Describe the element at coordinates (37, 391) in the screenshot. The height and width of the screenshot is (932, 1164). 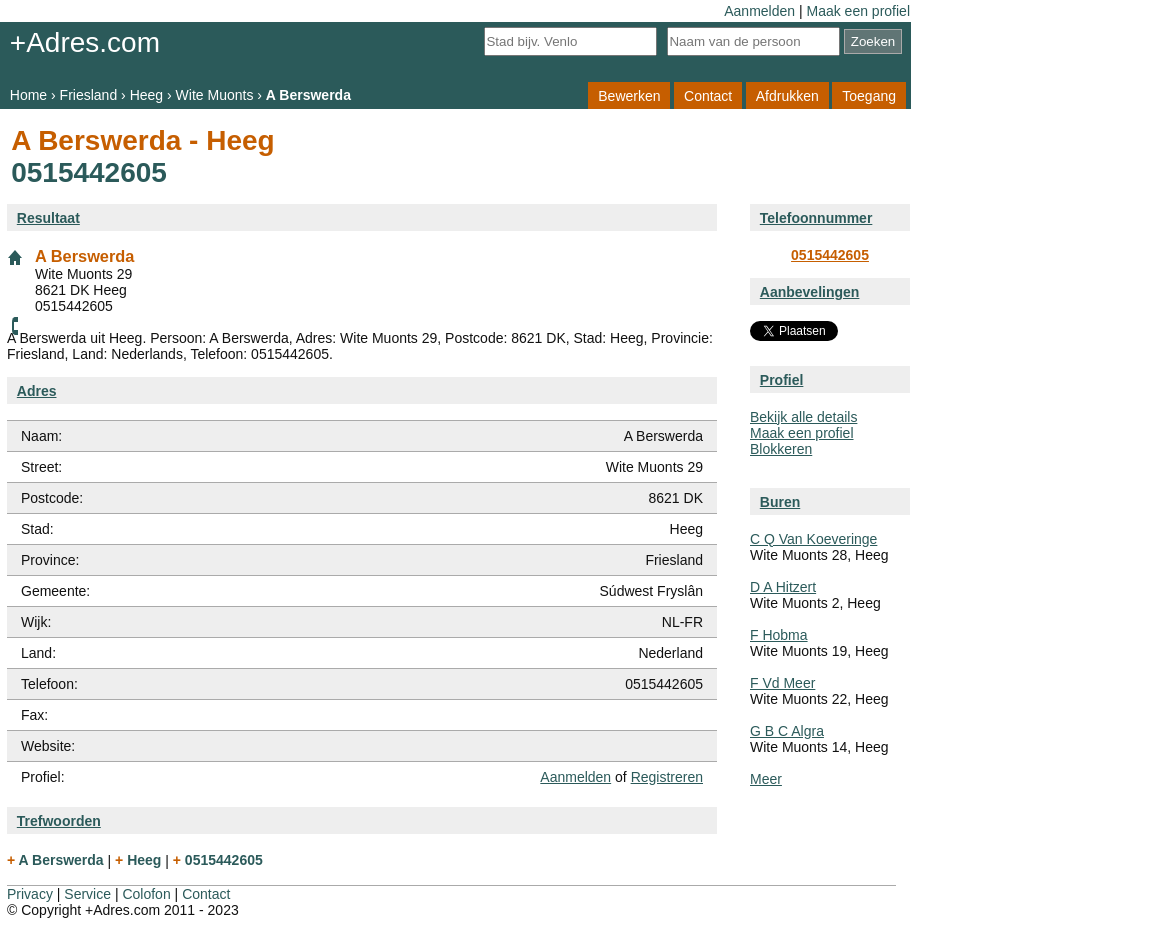
I see `Adres` at that location.